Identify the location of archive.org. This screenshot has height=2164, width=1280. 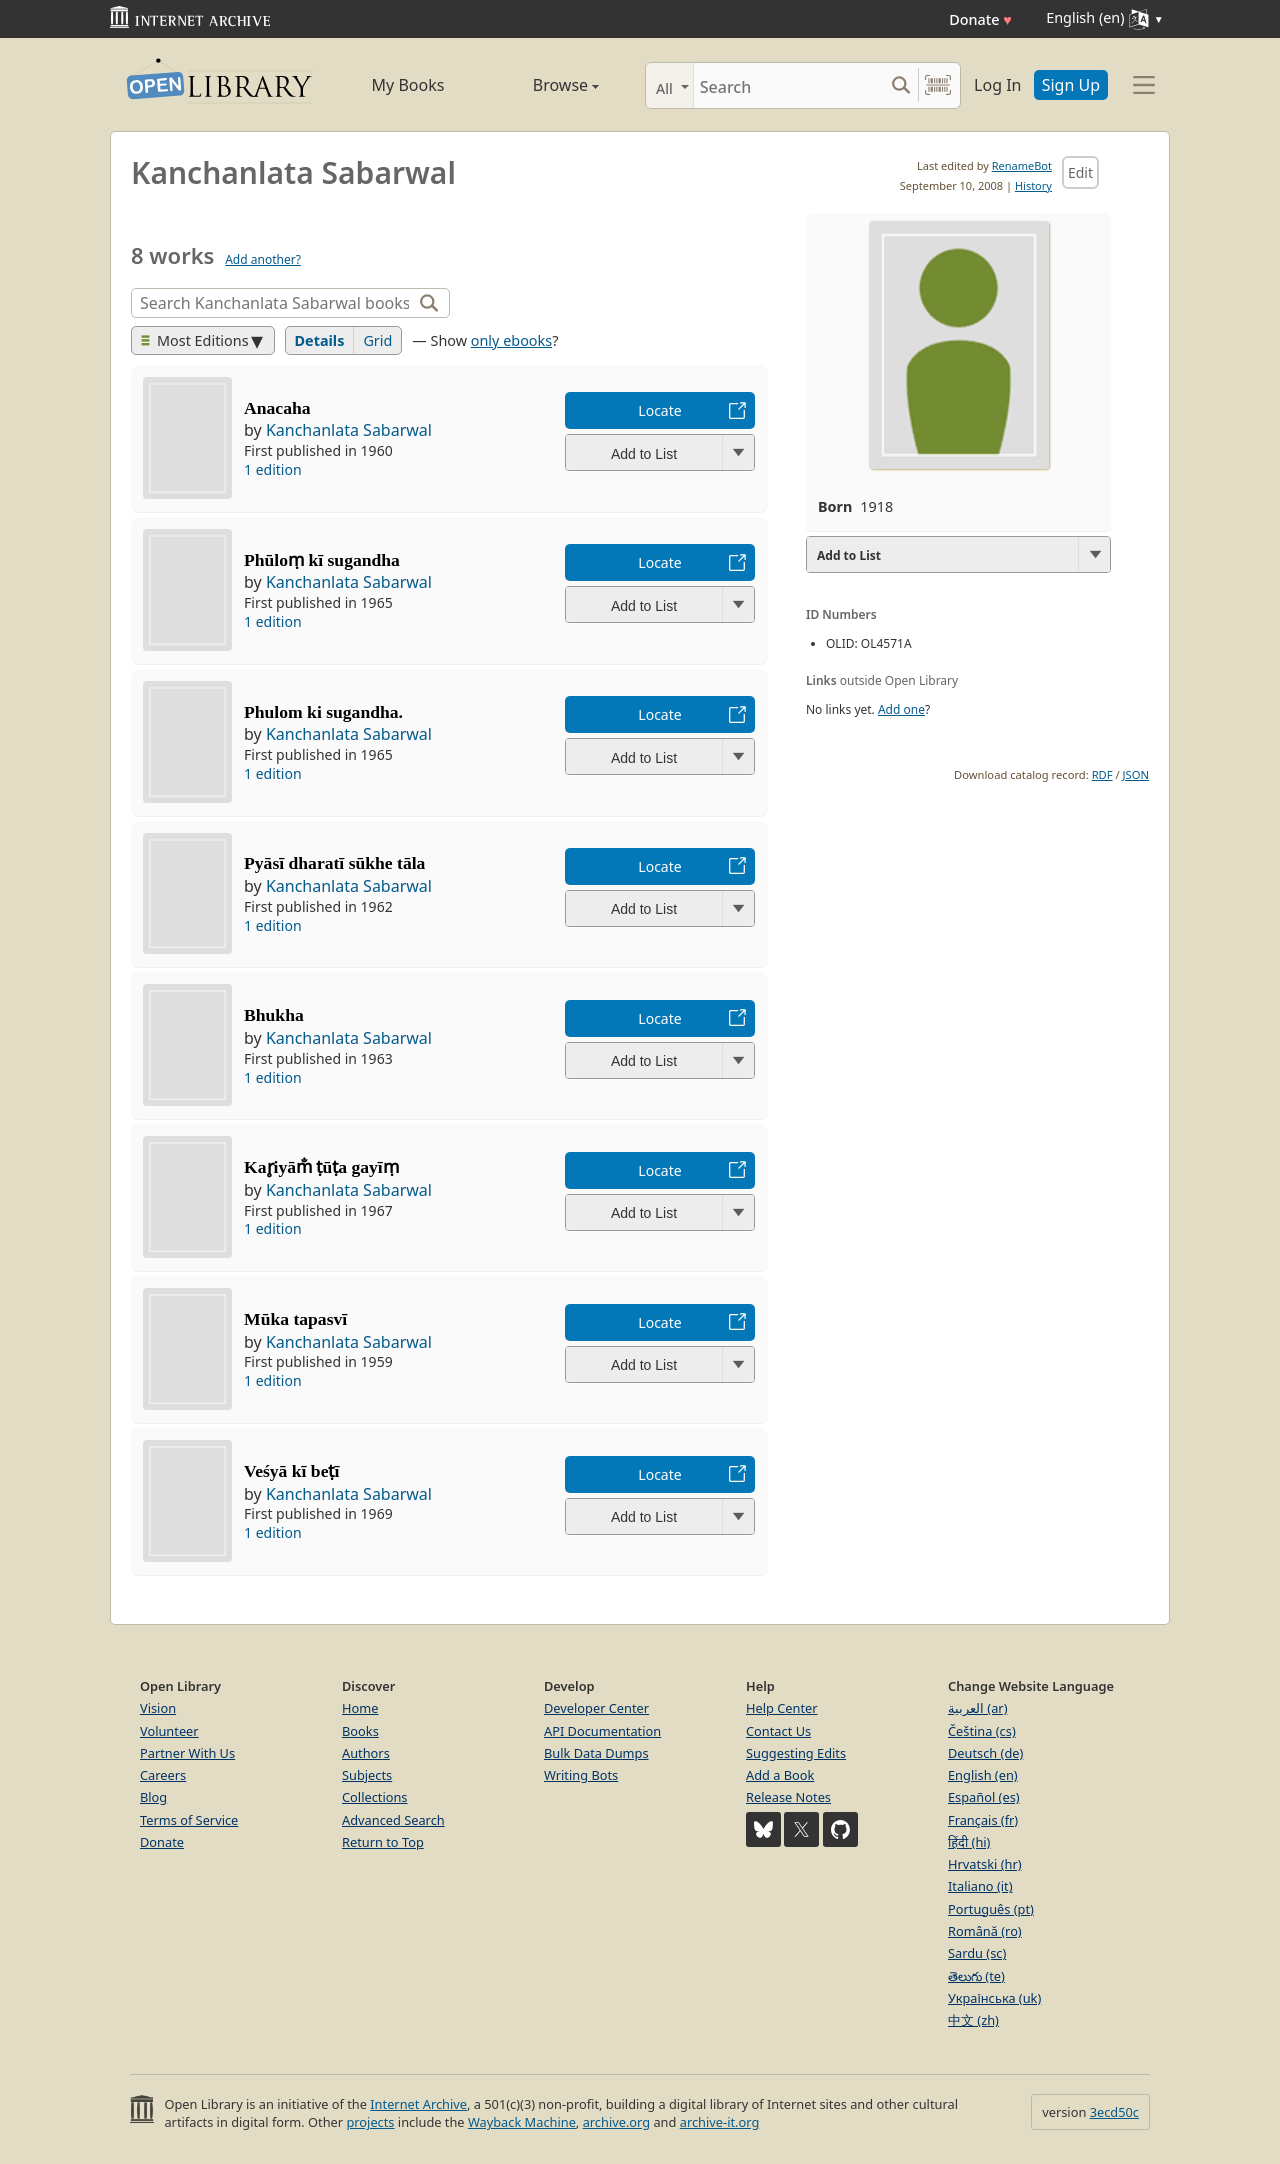
(616, 2122).